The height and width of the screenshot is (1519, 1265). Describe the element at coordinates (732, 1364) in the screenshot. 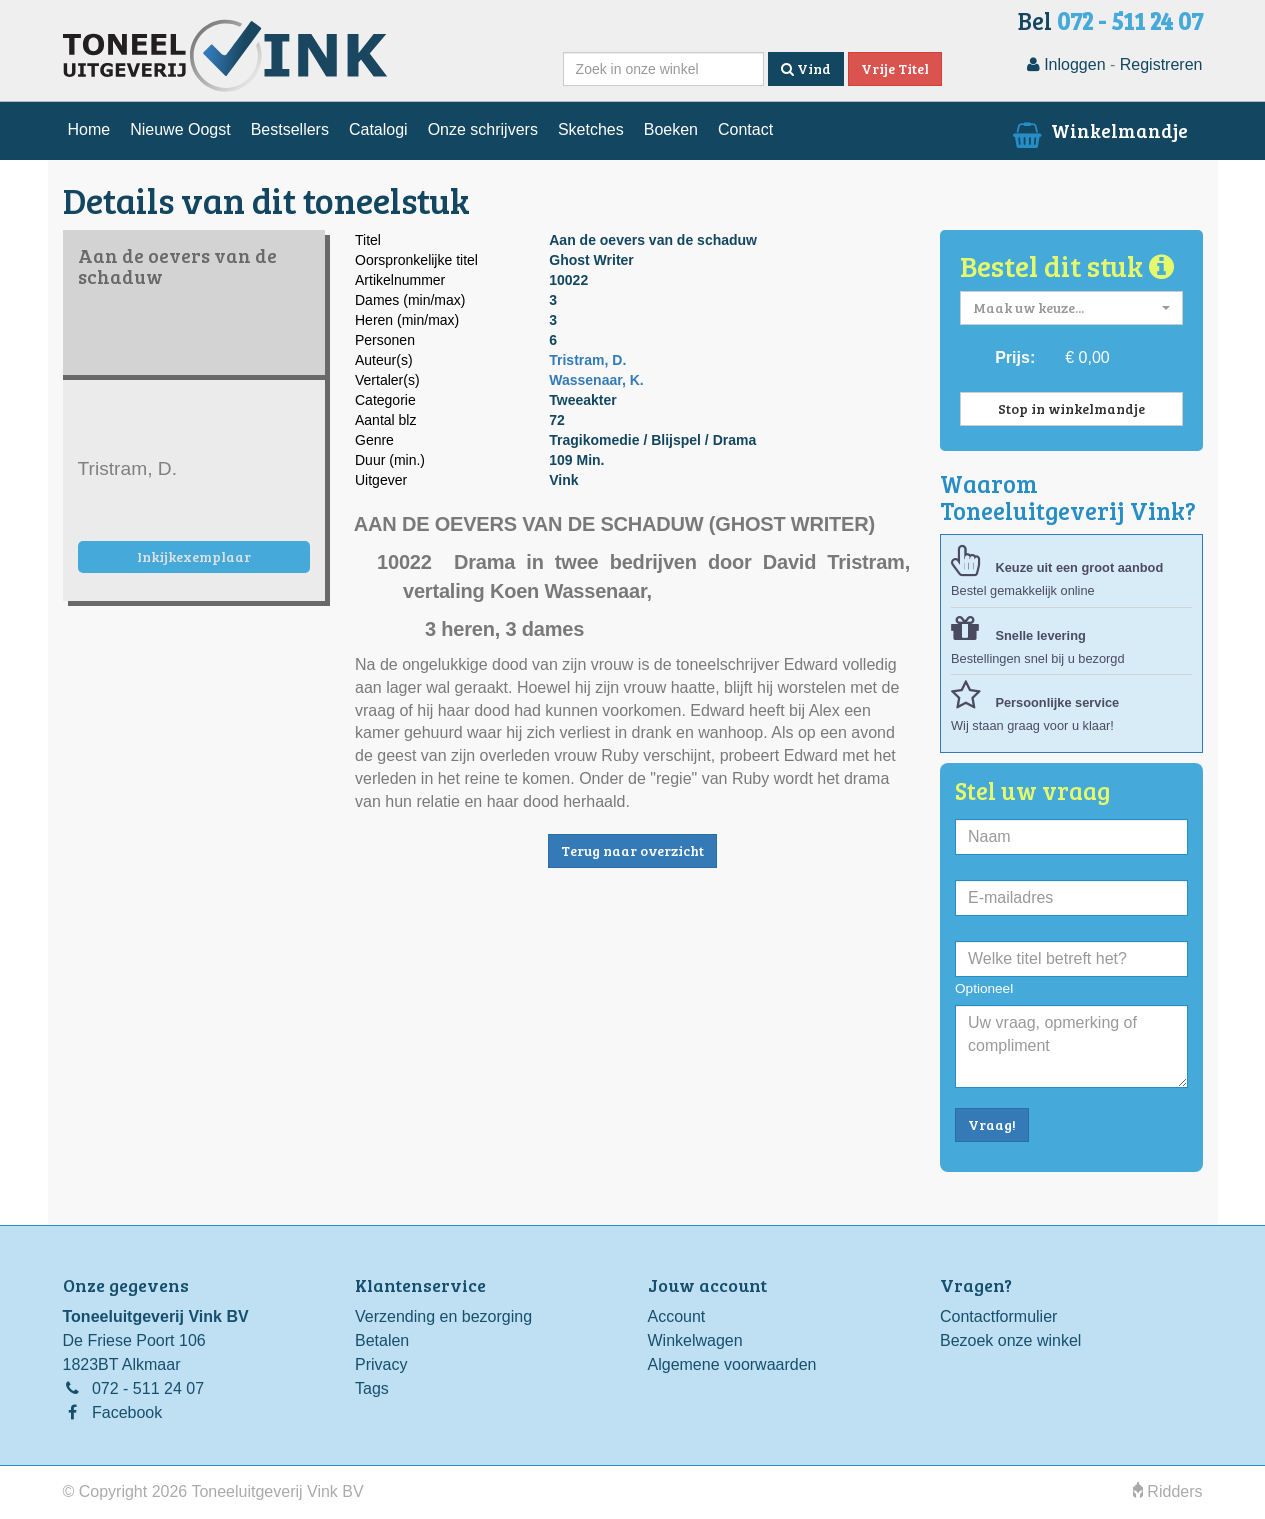

I see `Algemene voorwaarden` at that location.